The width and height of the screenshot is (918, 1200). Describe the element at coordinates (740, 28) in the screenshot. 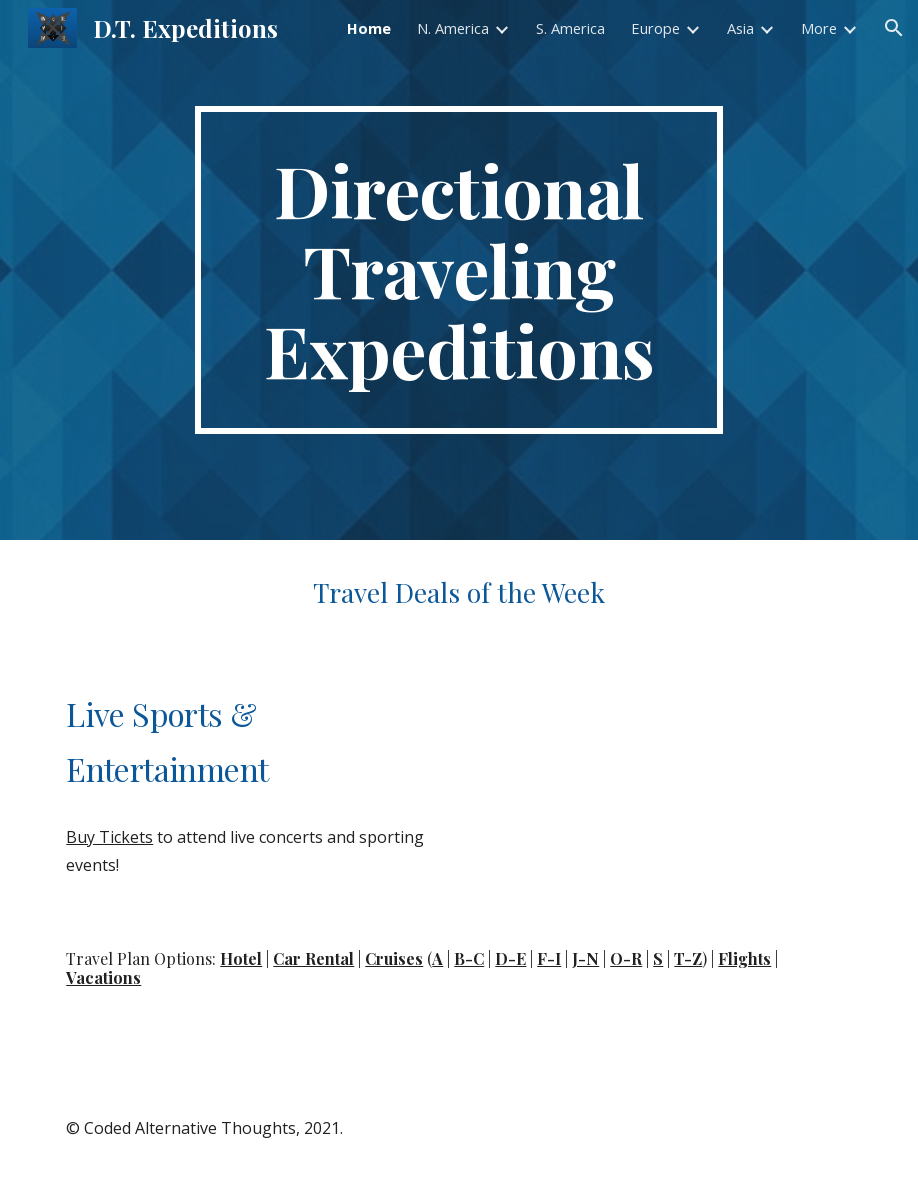

I see `Asia [link]` at that location.